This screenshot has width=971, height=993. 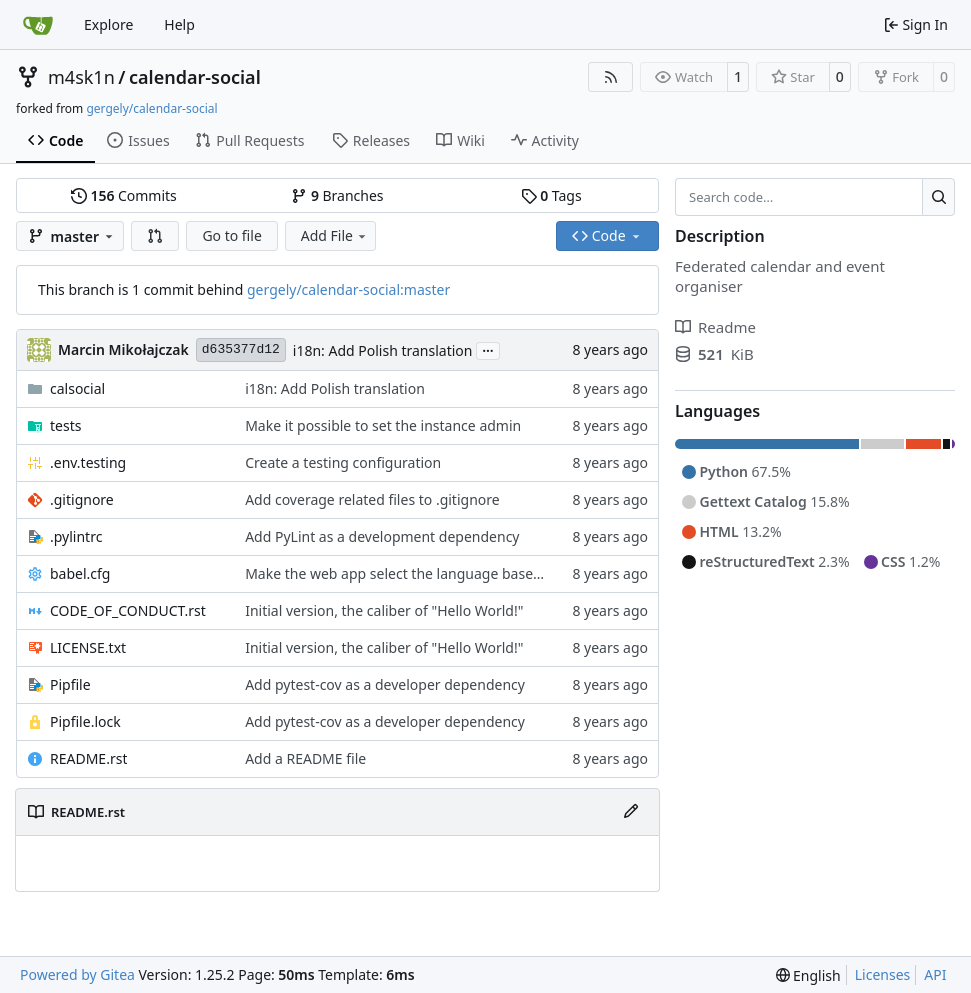 I want to click on LICENSE.txt, so click(x=88, y=647).